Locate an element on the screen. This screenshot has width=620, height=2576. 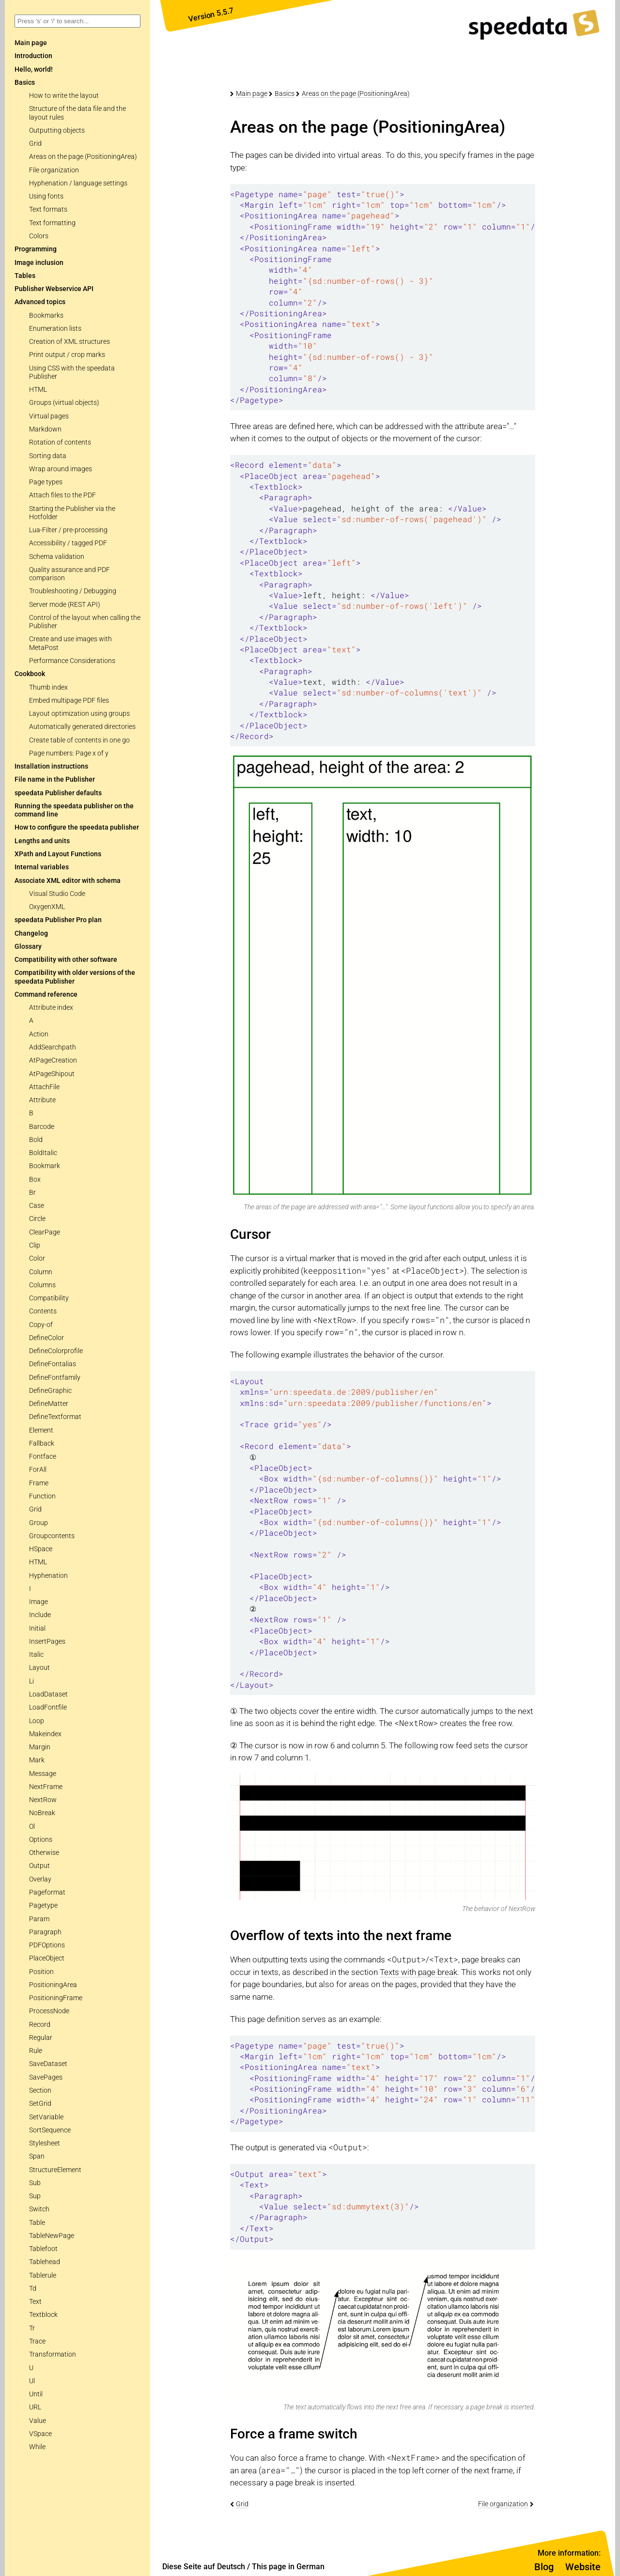
Website is located at coordinates (583, 2567).